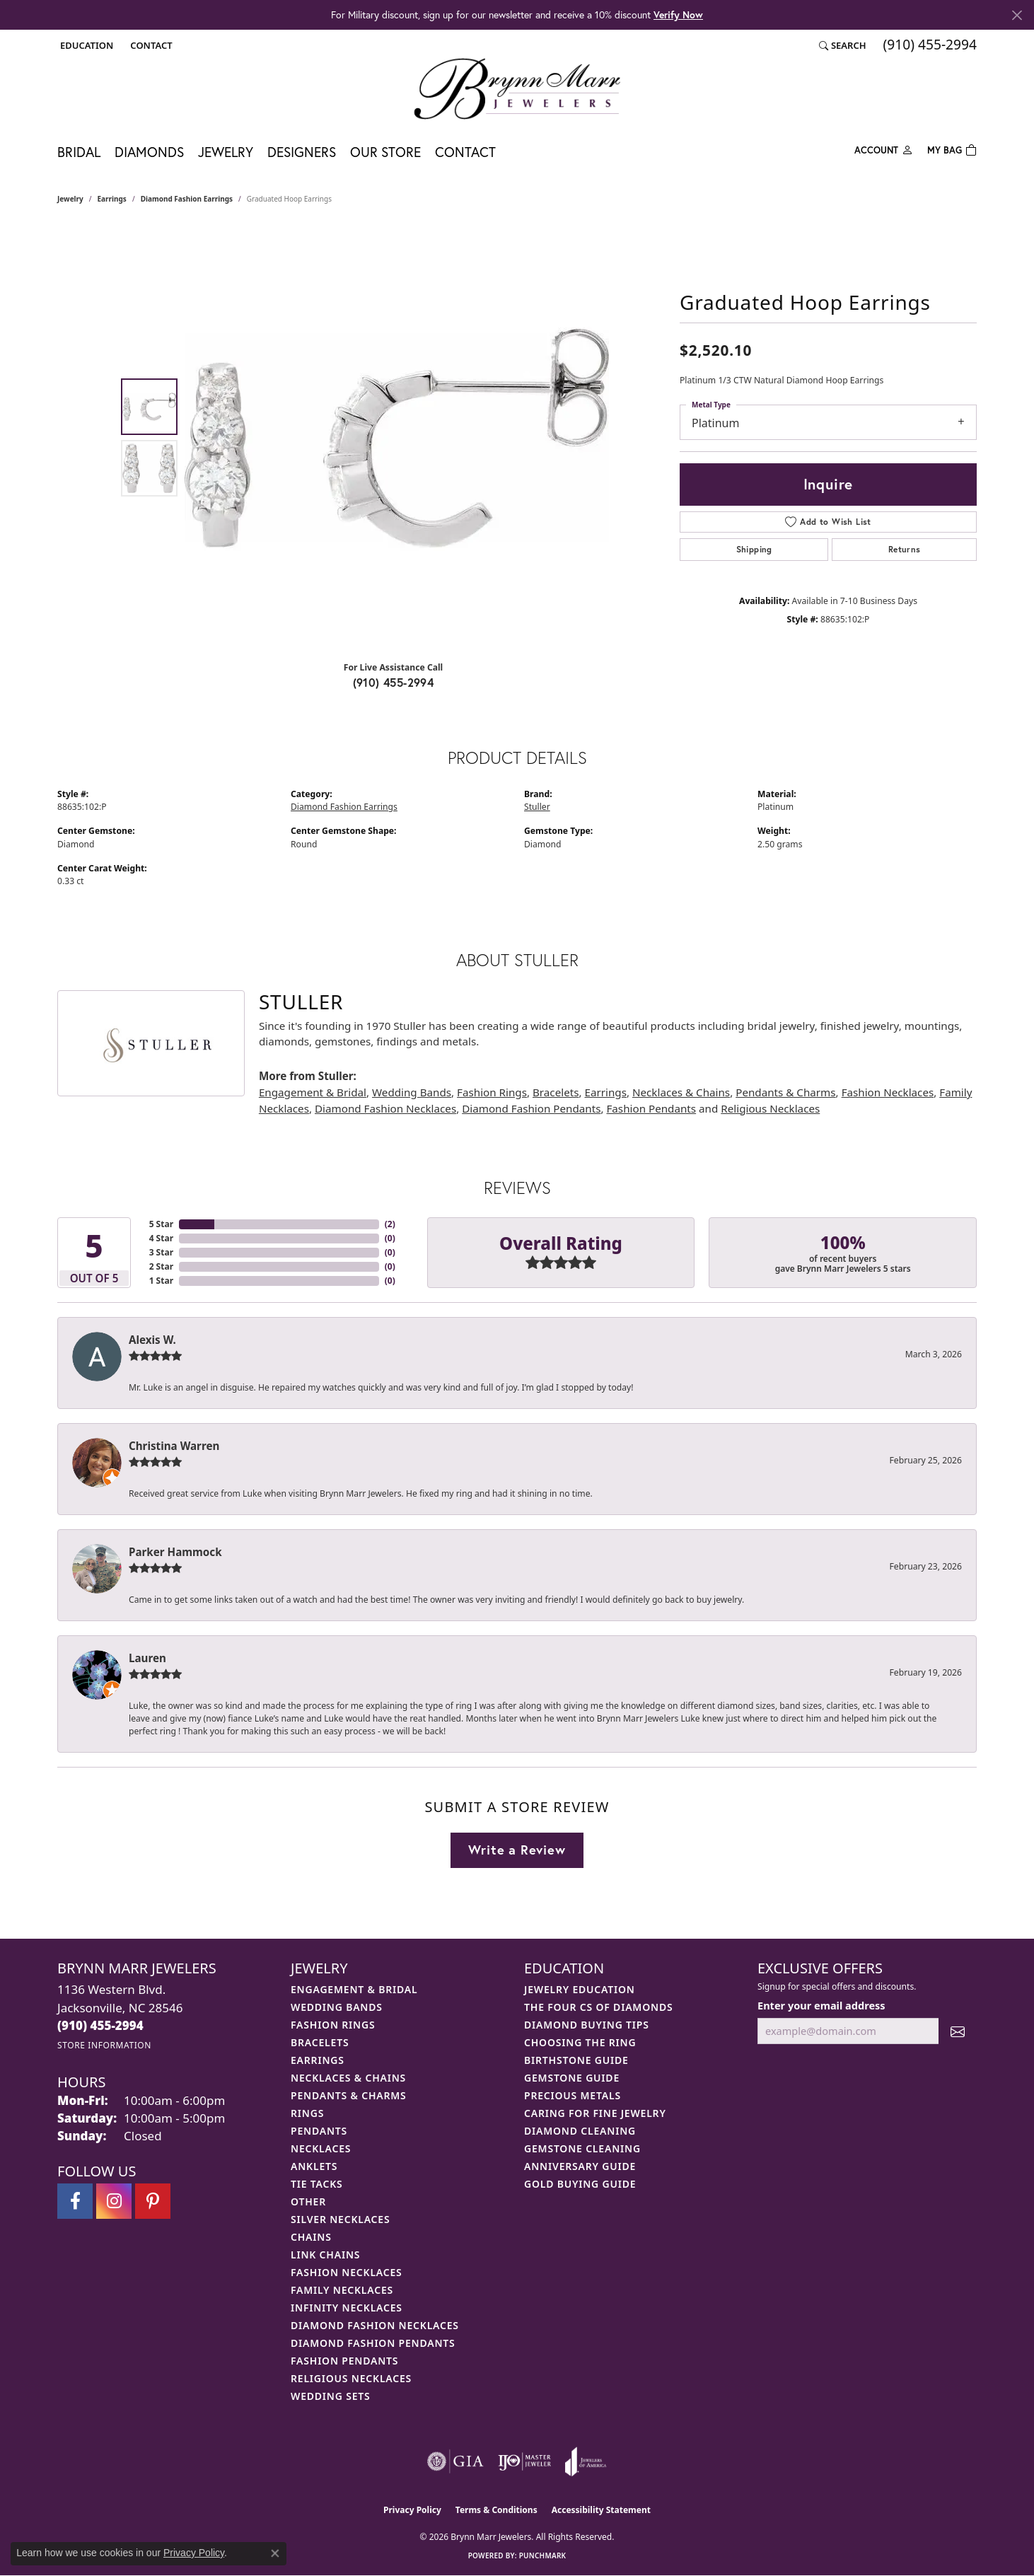  What do you see at coordinates (100, 2025) in the screenshot?
I see `[Call the Store]` at bounding box center [100, 2025].